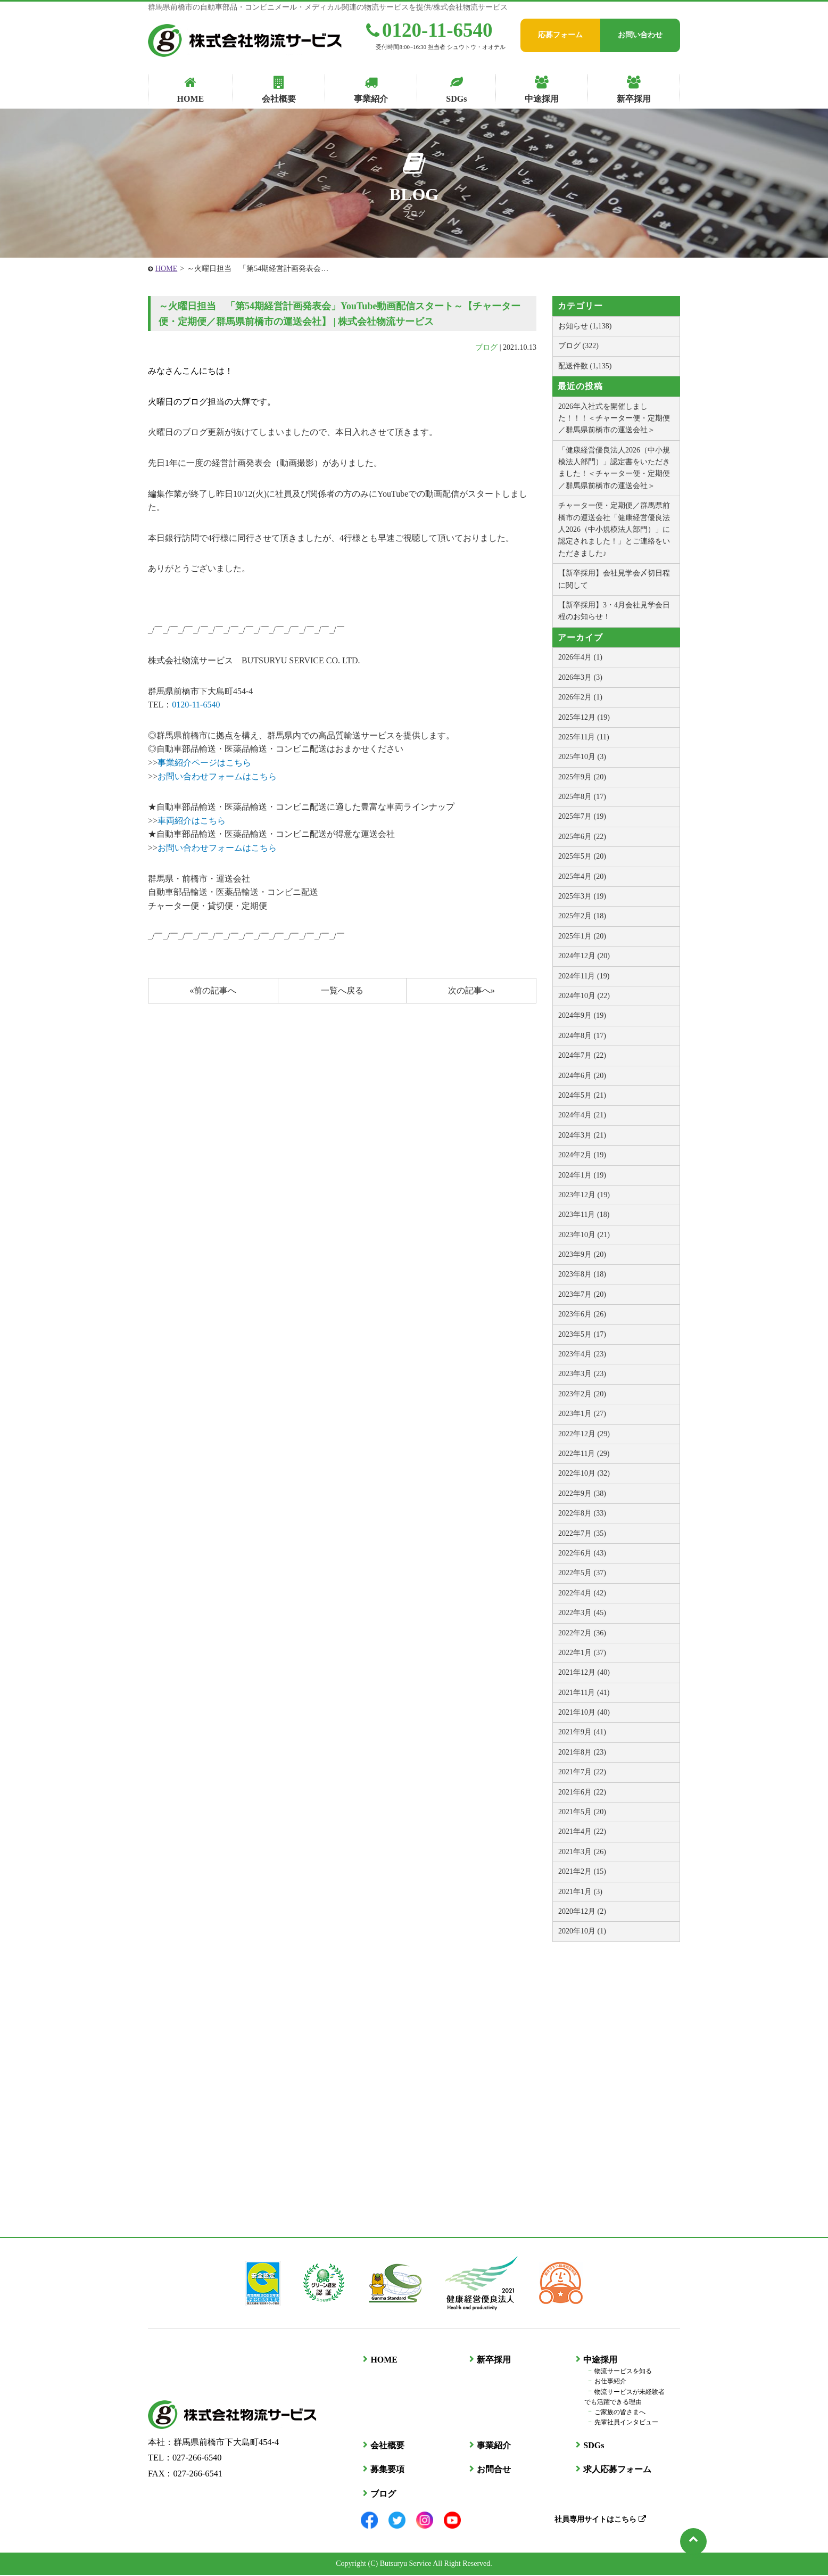 The width and height of the screenshot is (828, 2576). Describe the element at coordinates (614, 529) in the screenshot. I see `チャーター便・定期便／群馬県前橋市の運送会社「健康経営優良法人2026（中小規模法人部門）」に認定されました！」とご連絡をいただきました♪` at that location.